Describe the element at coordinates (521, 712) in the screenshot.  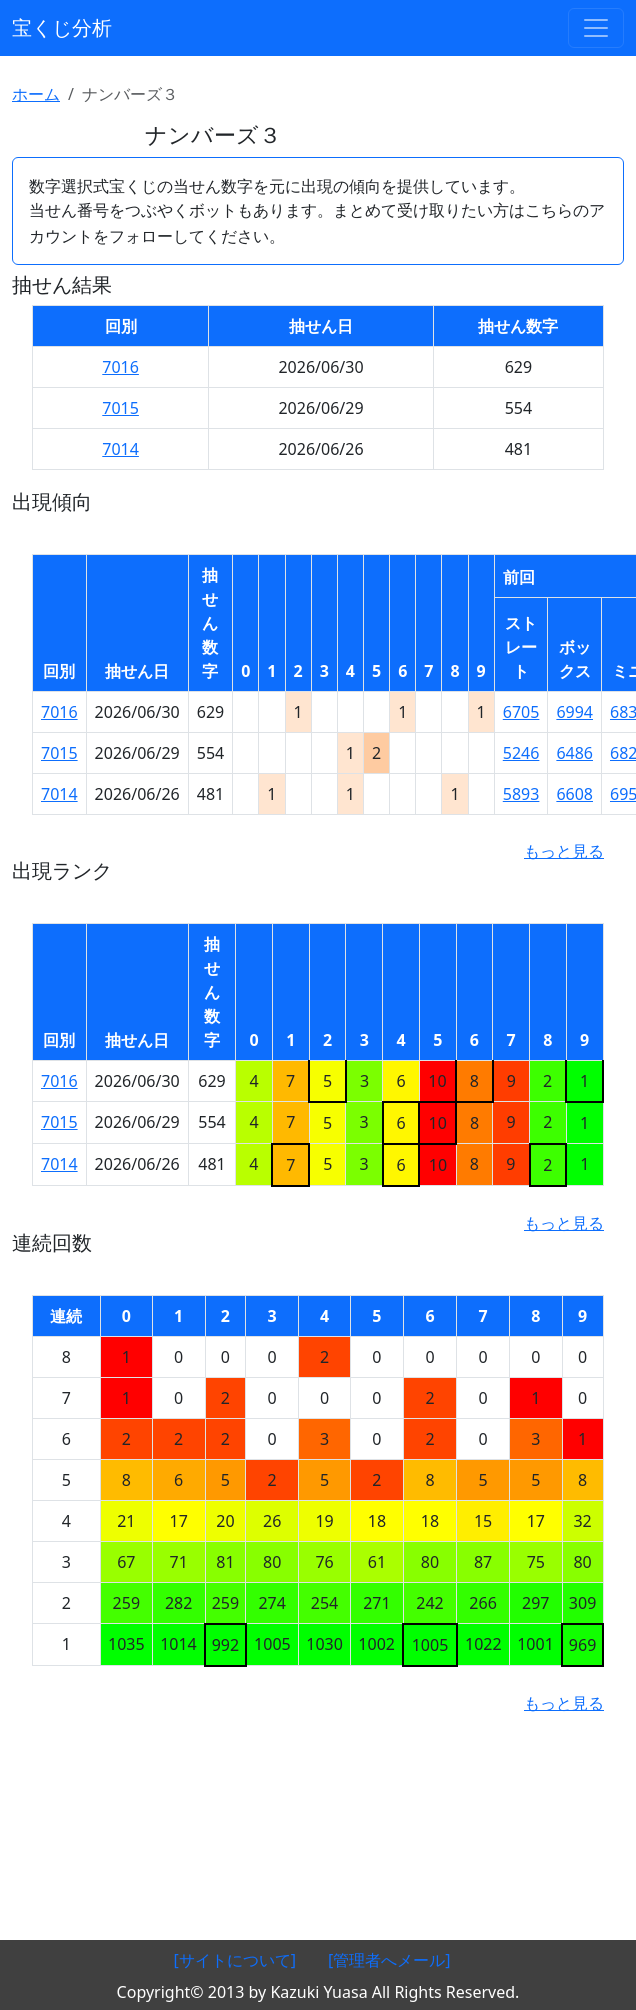
I see `6705` at that location.